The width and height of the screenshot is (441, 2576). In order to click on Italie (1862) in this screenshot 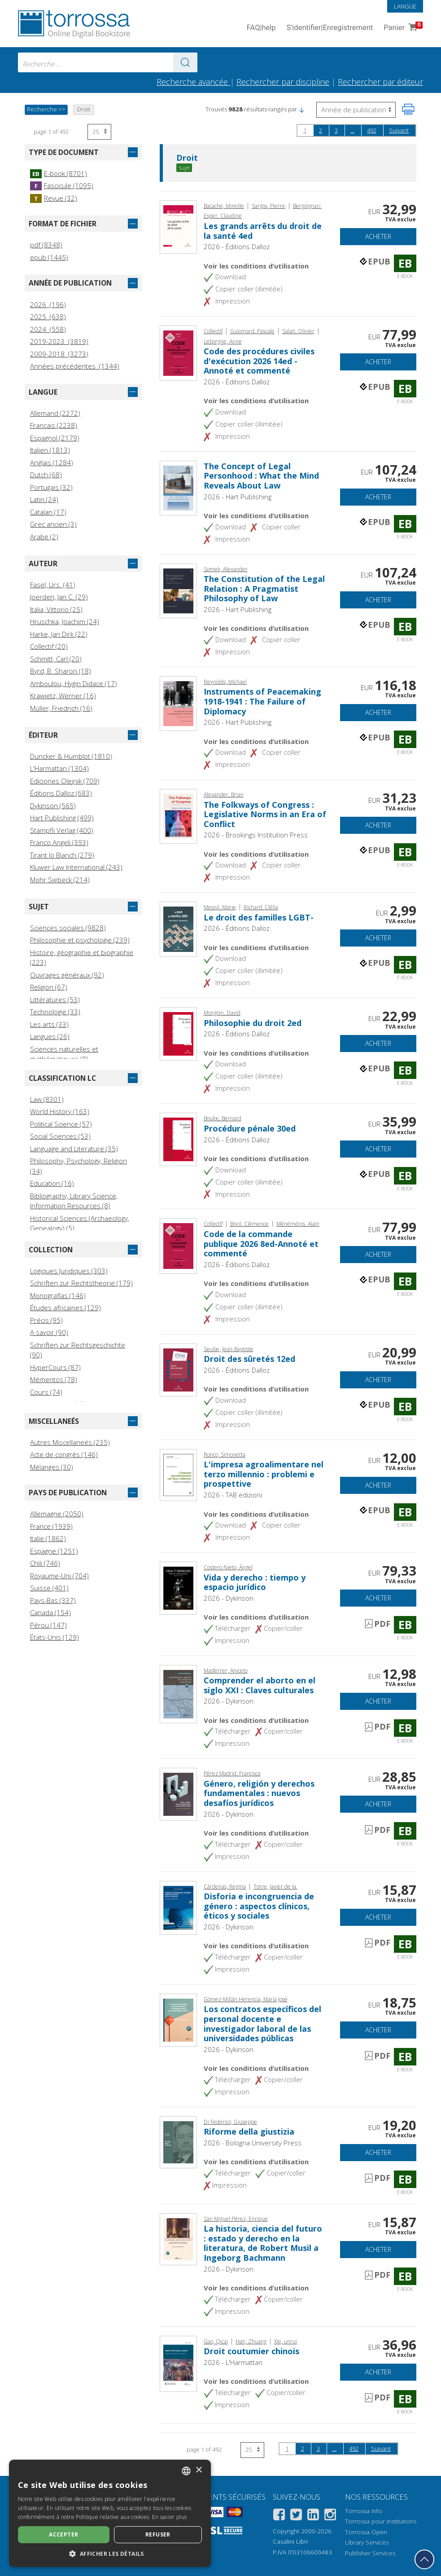, I will do `click(48, 1538)`.